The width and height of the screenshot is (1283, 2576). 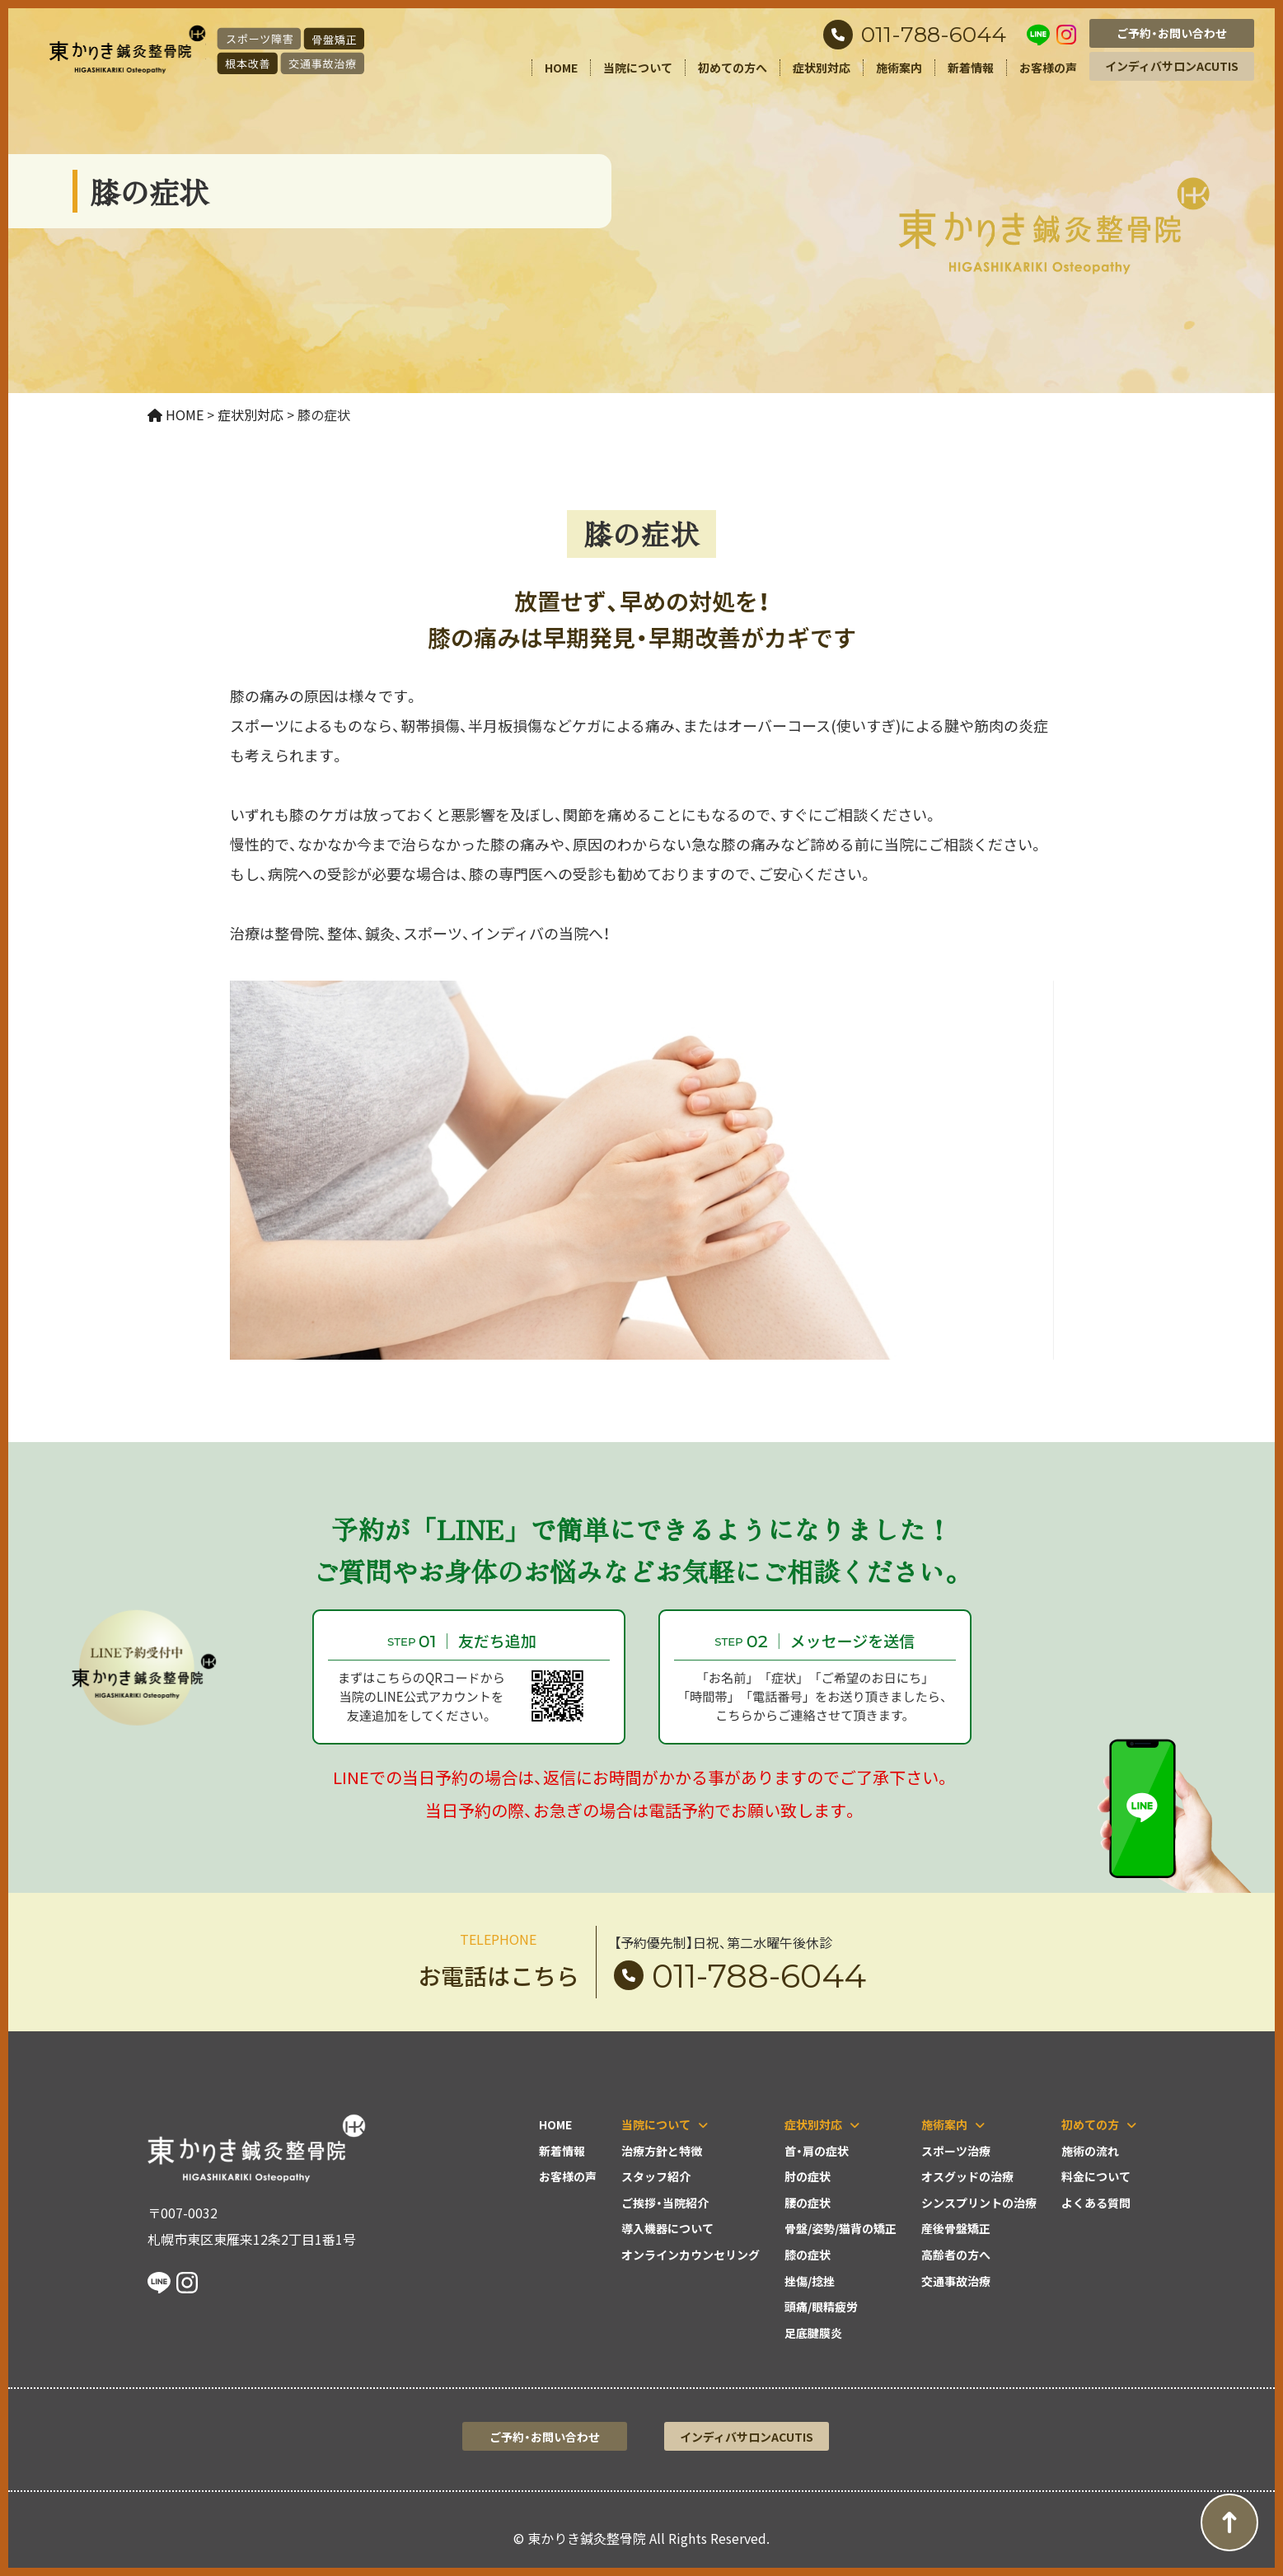 I want to click on シンスプリントの治療, so click(x=979, y=2202).